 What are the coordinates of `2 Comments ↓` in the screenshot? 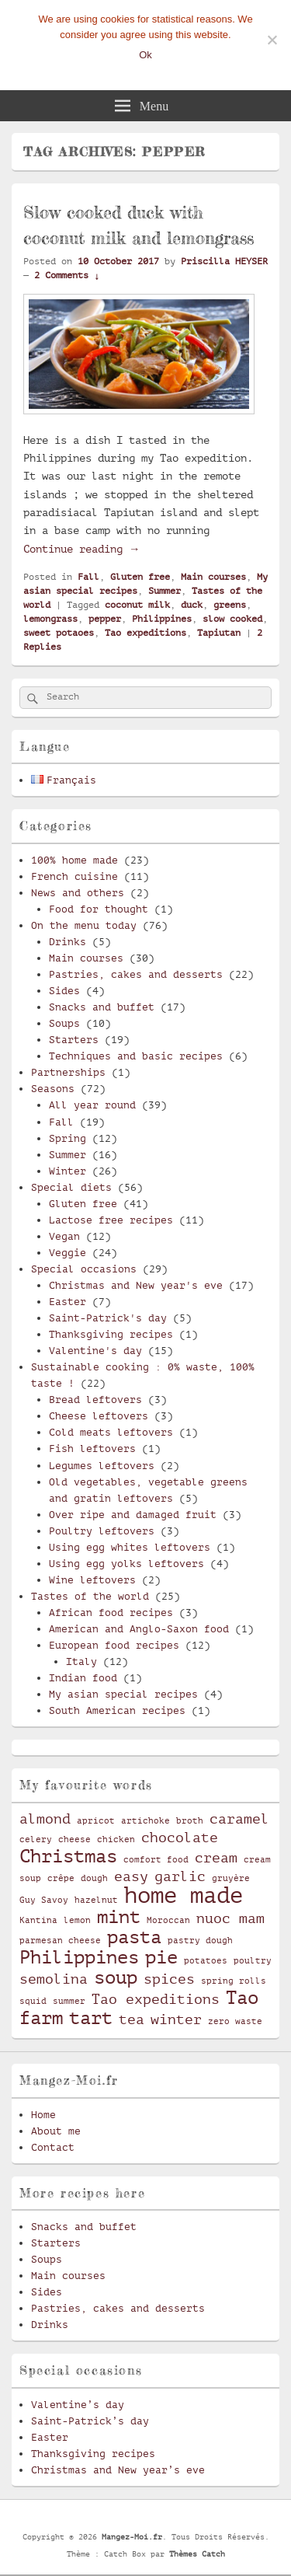 It's located at (66, 275).